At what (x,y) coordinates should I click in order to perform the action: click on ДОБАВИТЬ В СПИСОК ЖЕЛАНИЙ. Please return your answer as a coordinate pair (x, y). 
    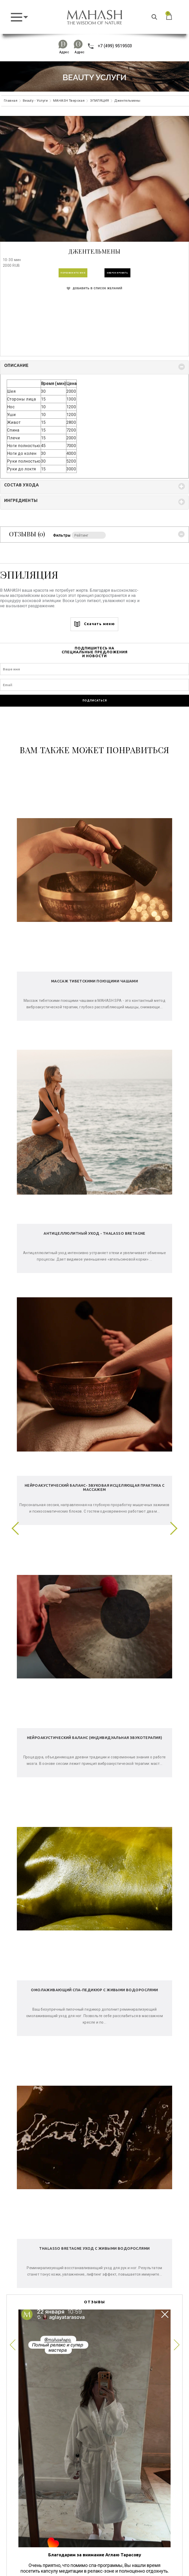
    Looking at the image, I should click on (94, 288).